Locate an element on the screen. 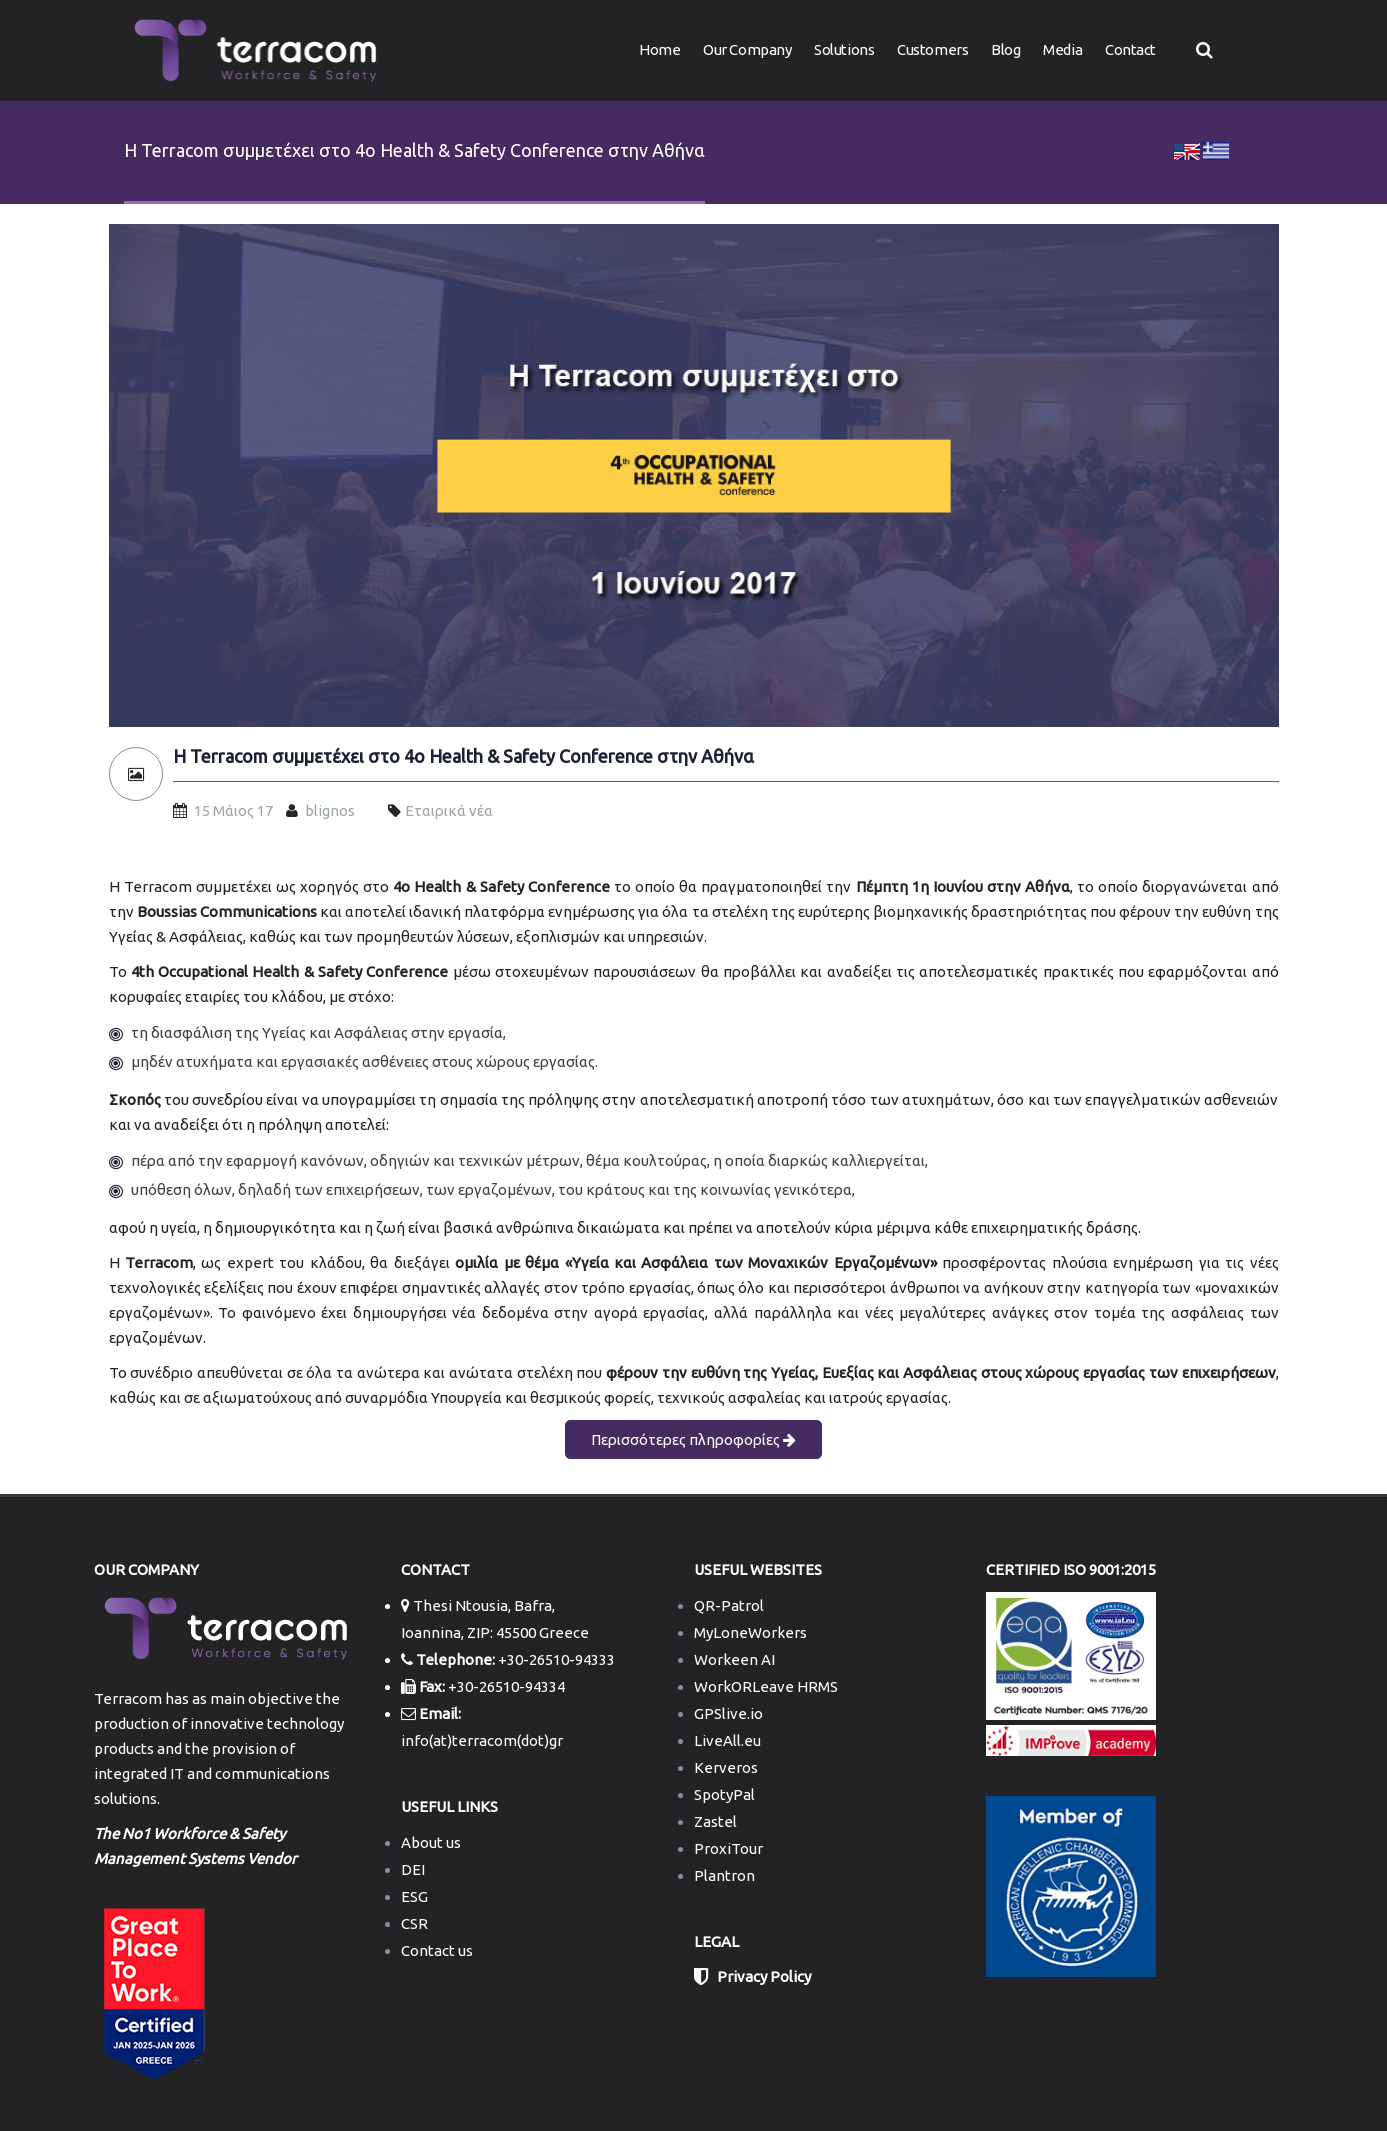 The height and width of the screenshot is (2131, 1387). GPSlive.io is located at coordinates (728, 1713).